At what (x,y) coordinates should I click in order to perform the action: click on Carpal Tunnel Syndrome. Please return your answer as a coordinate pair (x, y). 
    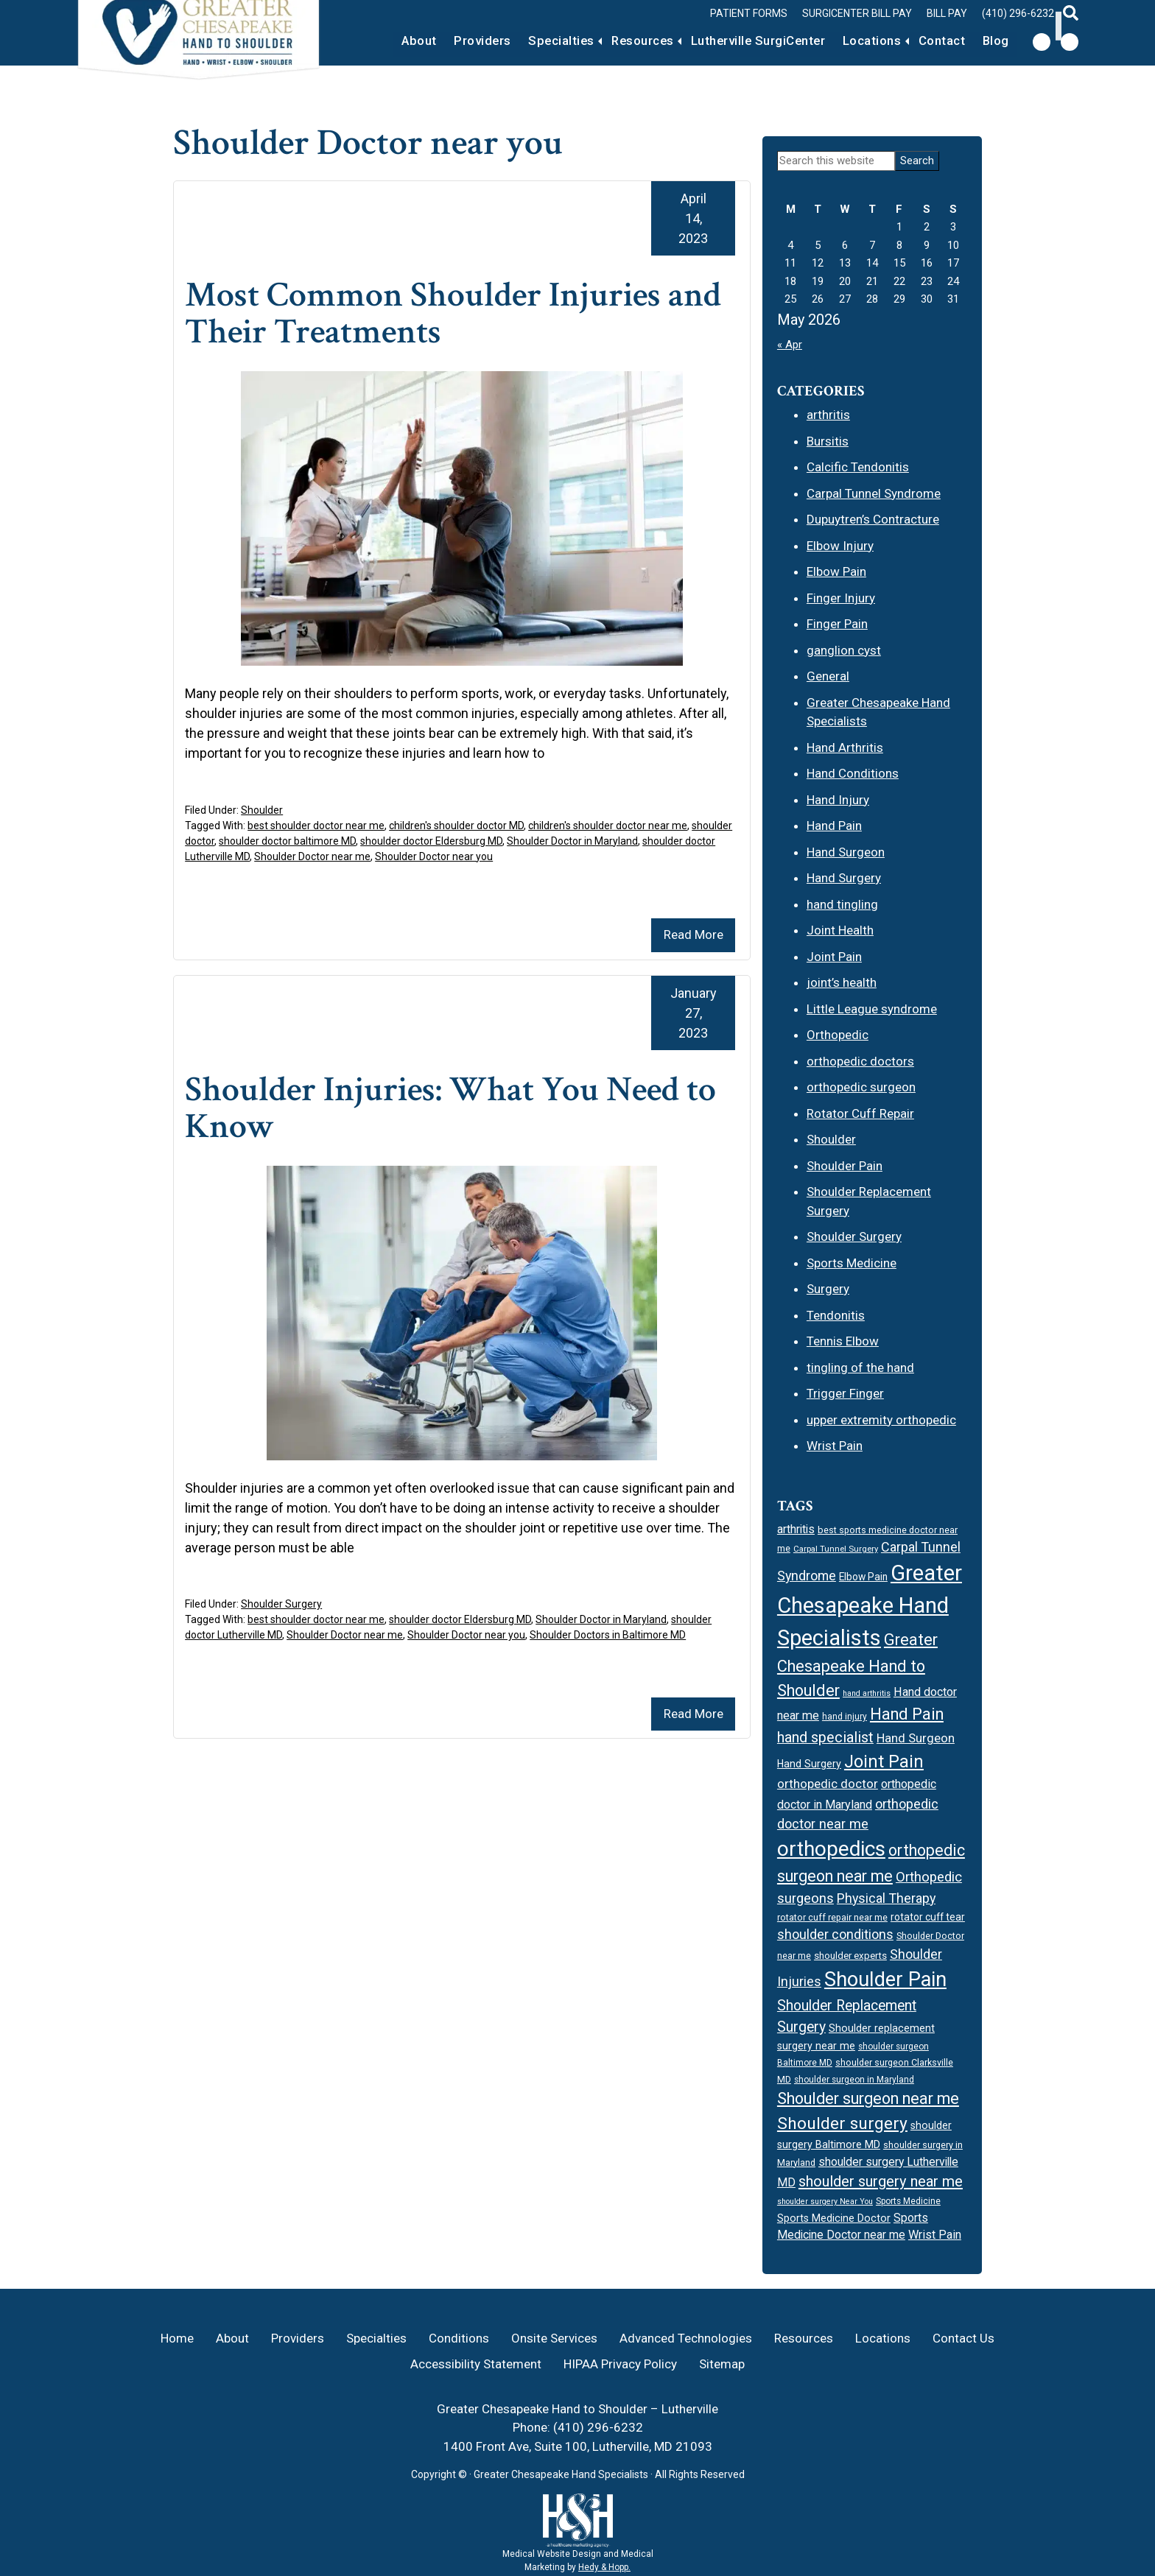
    Looking at the image, I should click on (874, 493).